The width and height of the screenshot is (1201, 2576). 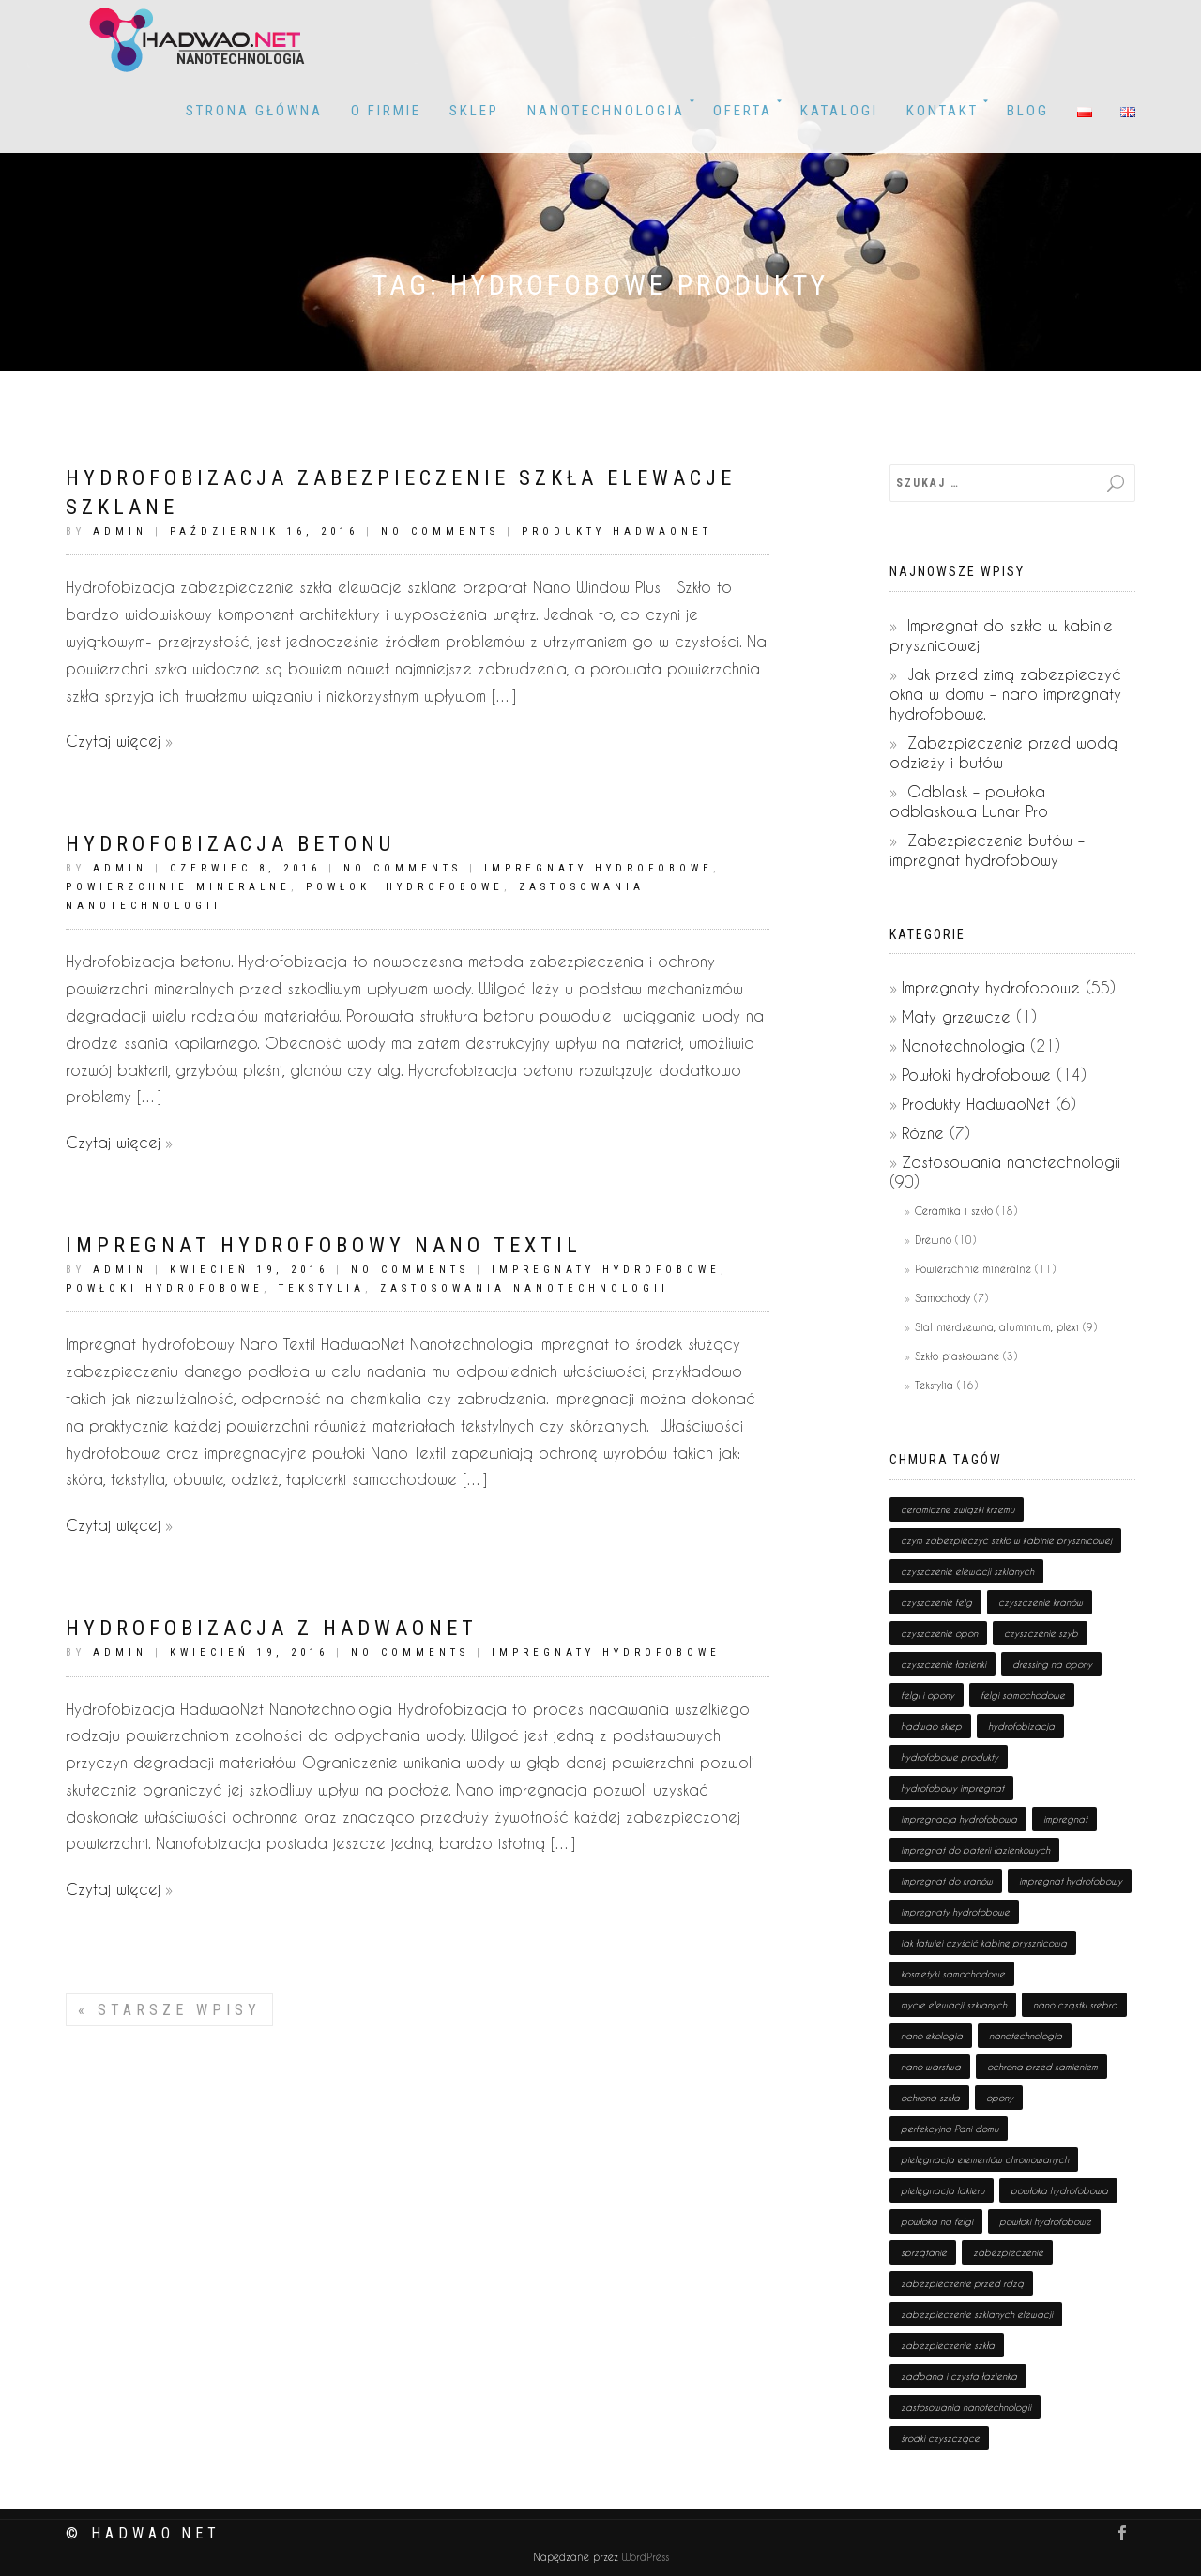 I want to click on zabezpieczenie przed rdzą [zabezpieczenie przed rdzą (1 pozycja)], so click(x=962, y=2283).